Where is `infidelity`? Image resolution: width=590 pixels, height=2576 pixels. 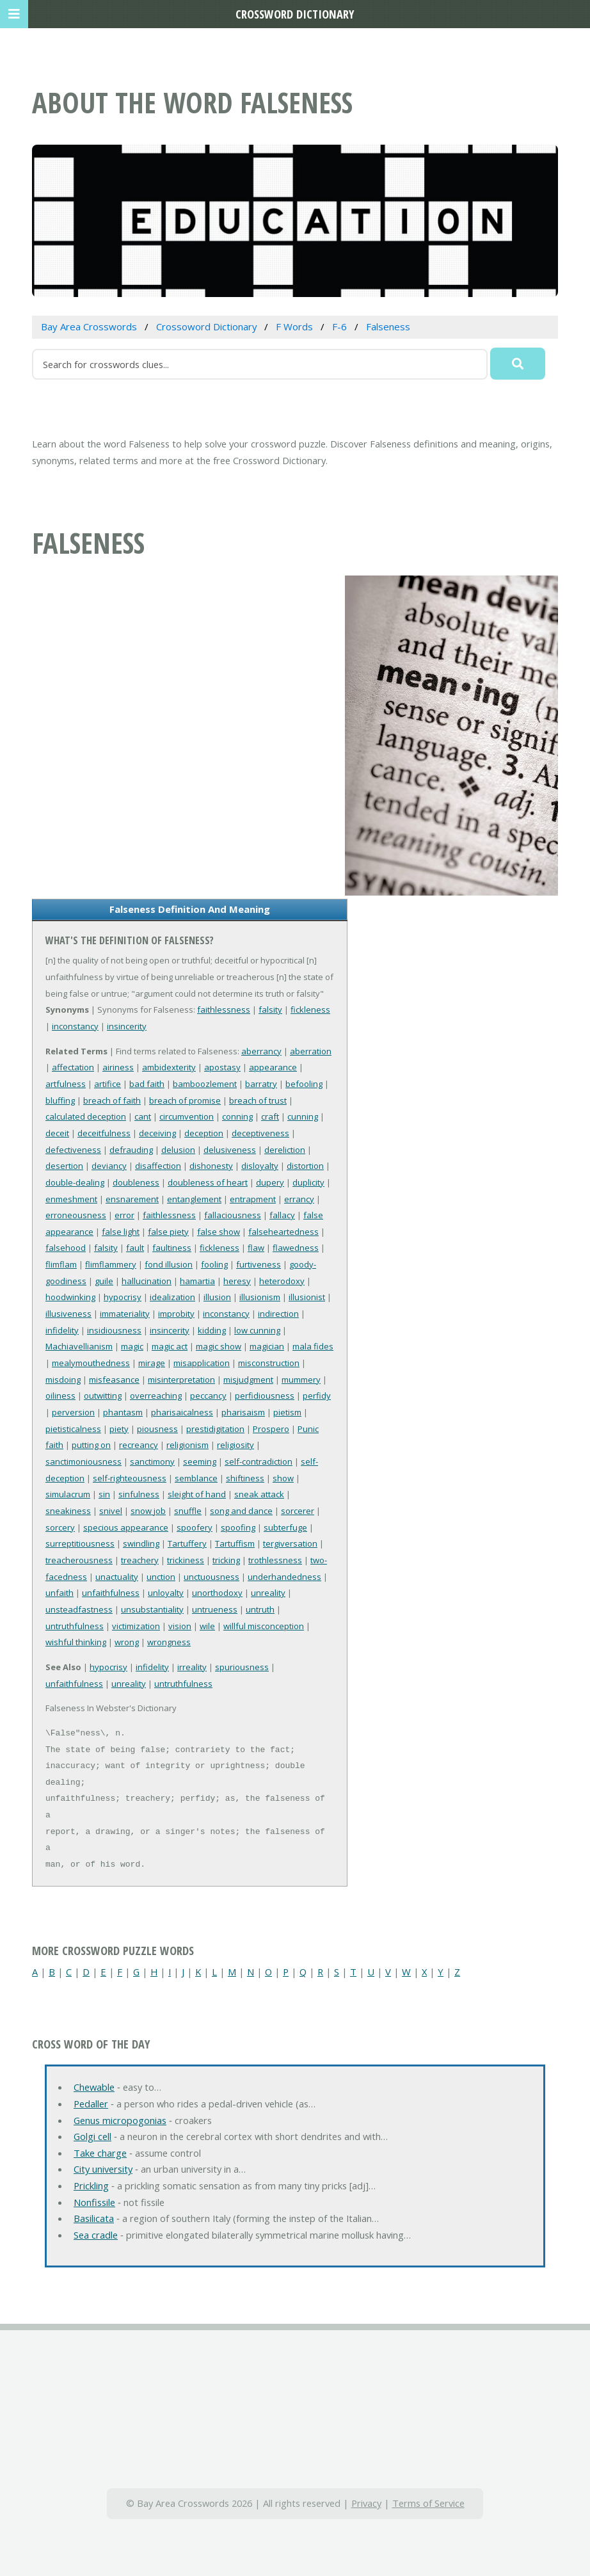
infidelity is located at coordinates (62, 1330).